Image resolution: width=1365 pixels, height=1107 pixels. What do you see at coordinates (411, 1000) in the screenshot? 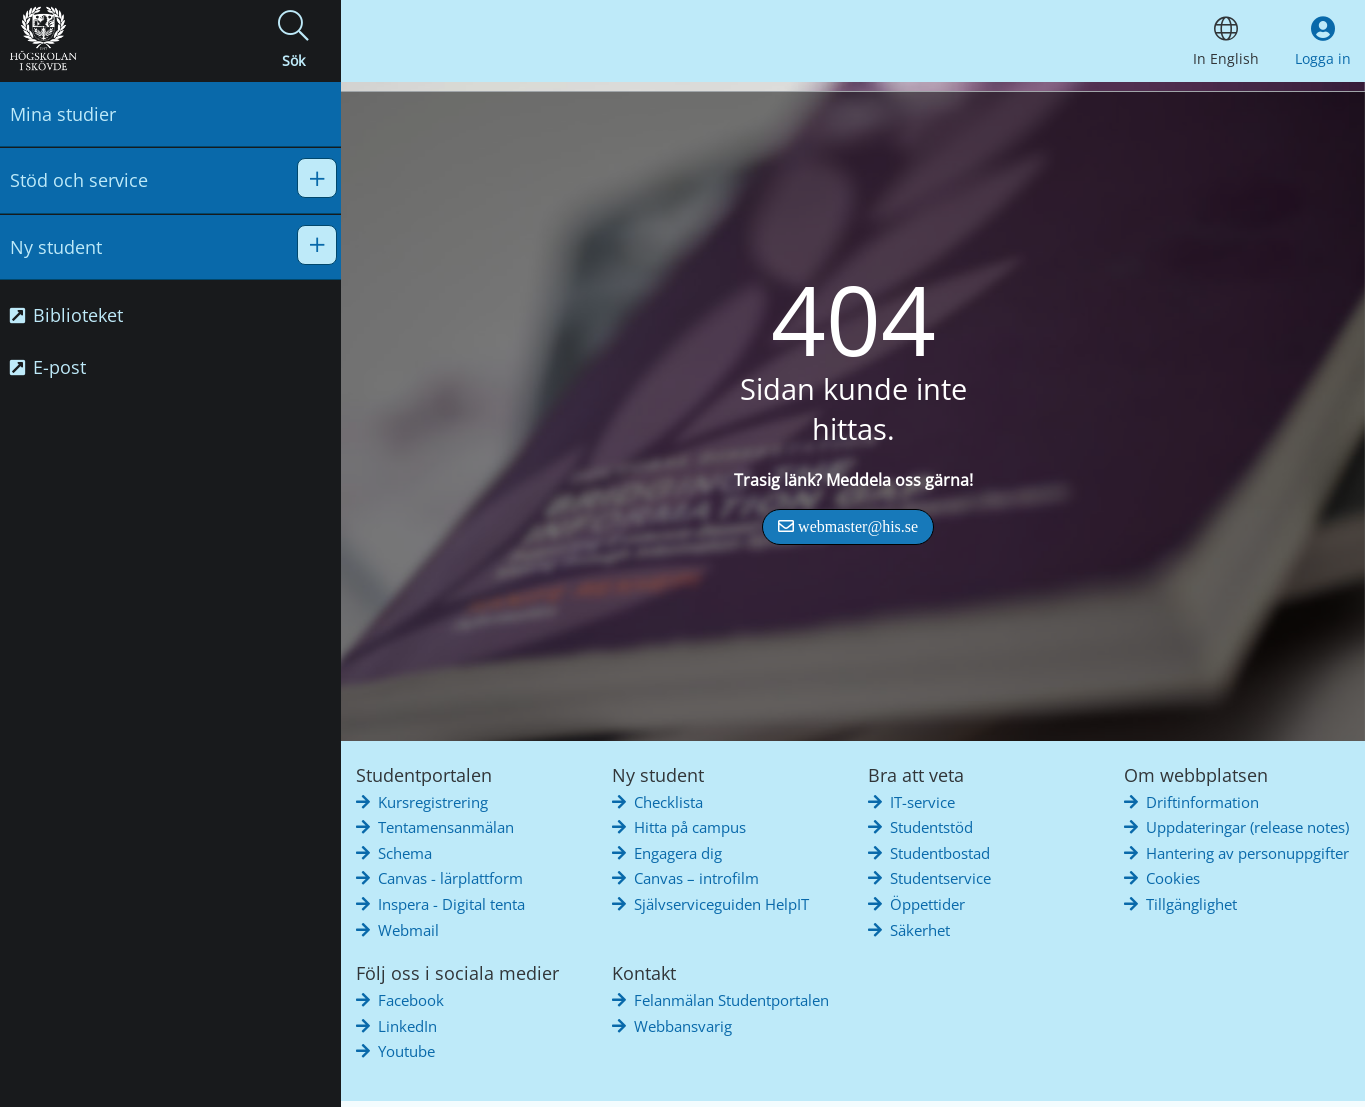
I see `Facebook` at bounding box center [411, 1000].